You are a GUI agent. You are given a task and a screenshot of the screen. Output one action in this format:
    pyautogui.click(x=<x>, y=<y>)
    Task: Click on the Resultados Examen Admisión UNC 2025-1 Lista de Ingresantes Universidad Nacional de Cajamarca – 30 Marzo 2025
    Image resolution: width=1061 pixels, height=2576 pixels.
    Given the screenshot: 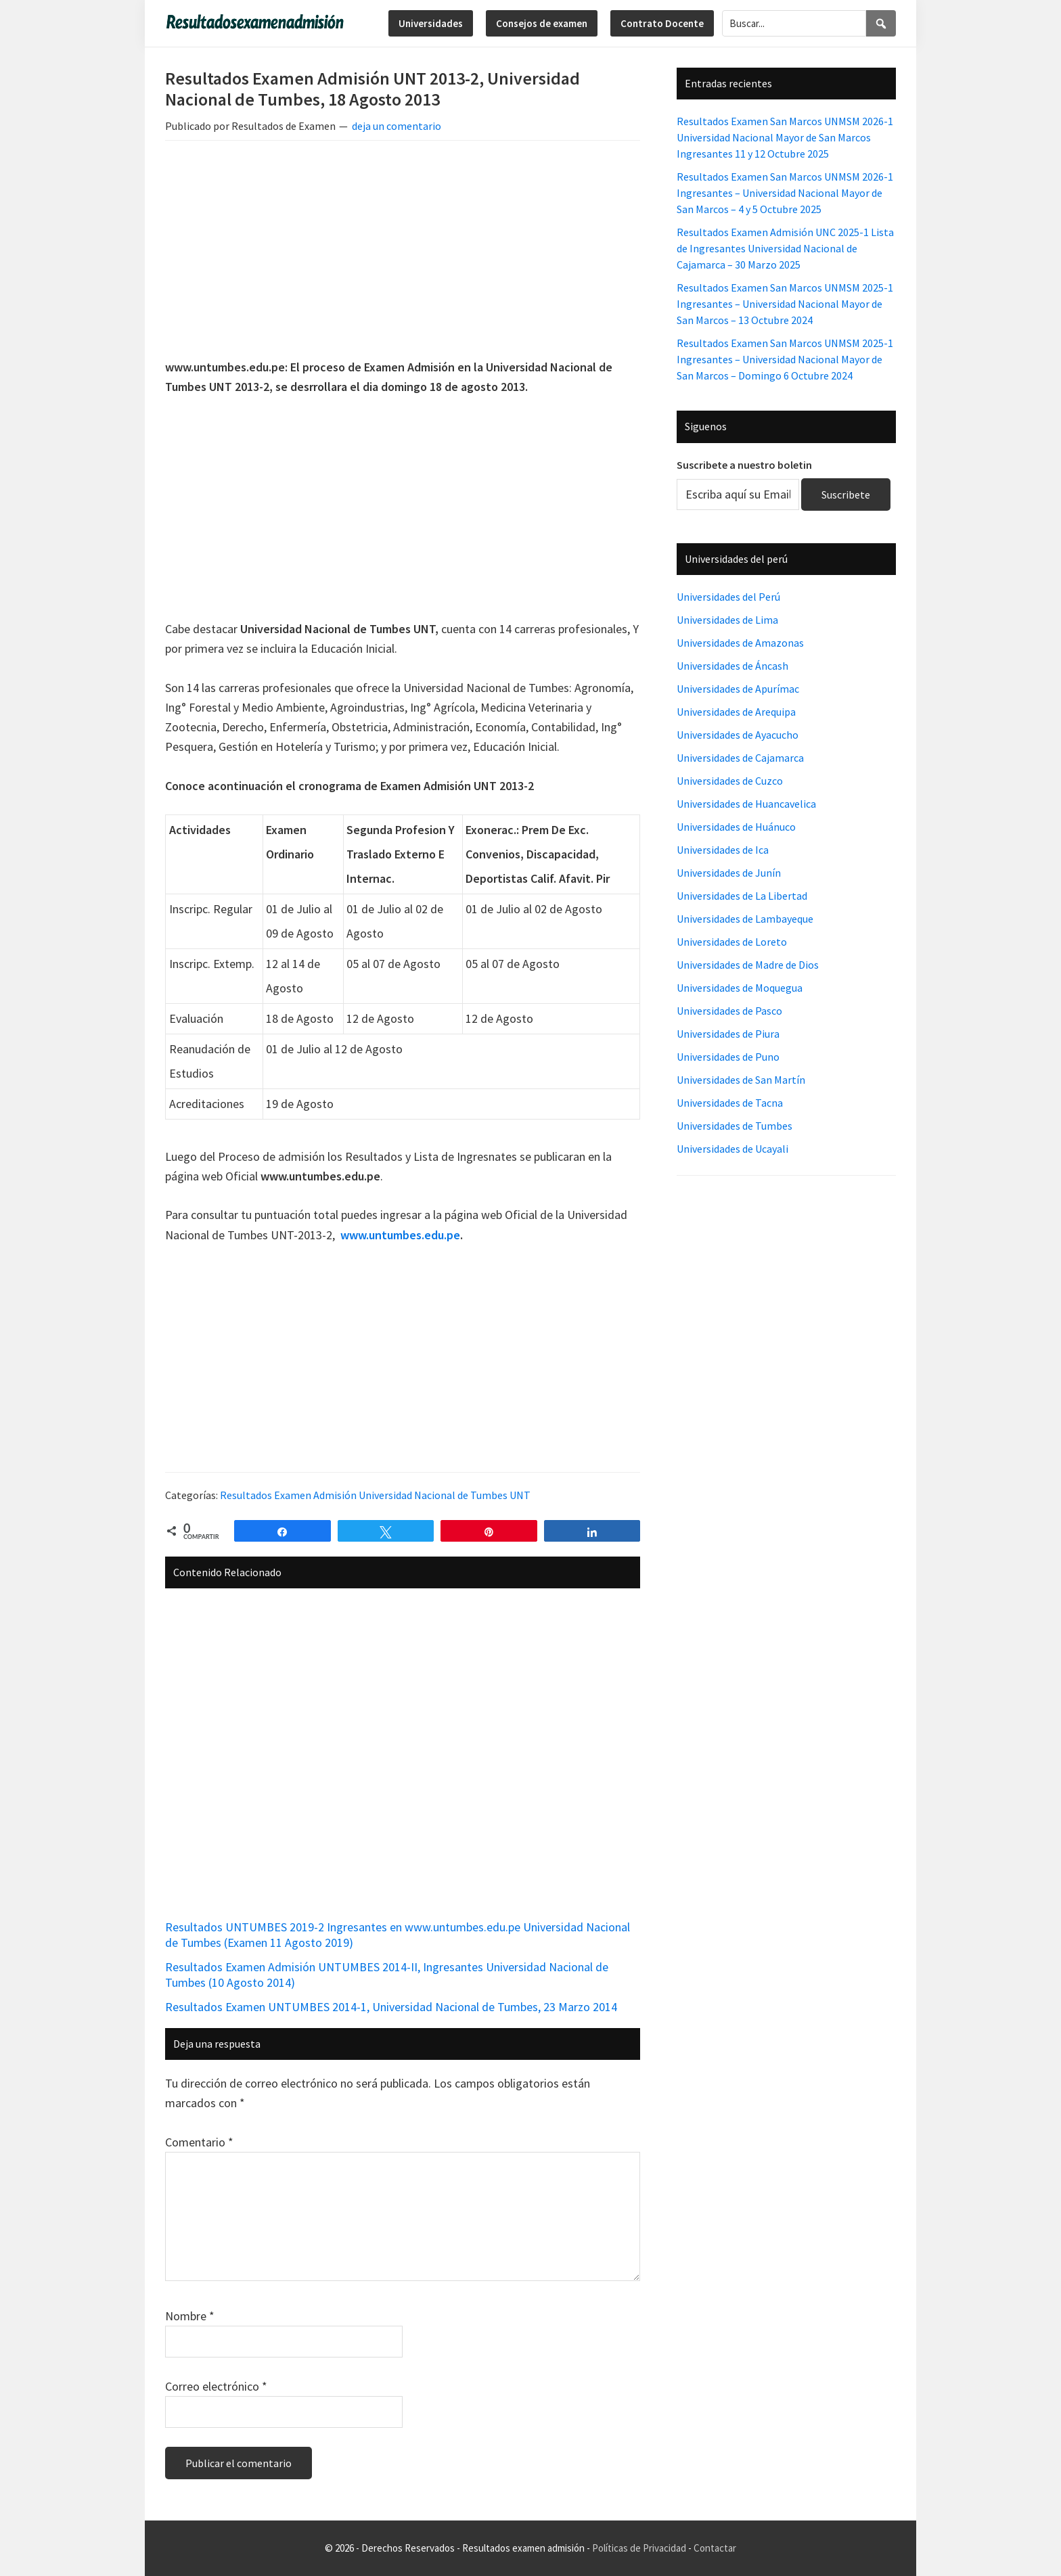 What is the action you would take?
    pyautogui.click(x=785, y=248)
    